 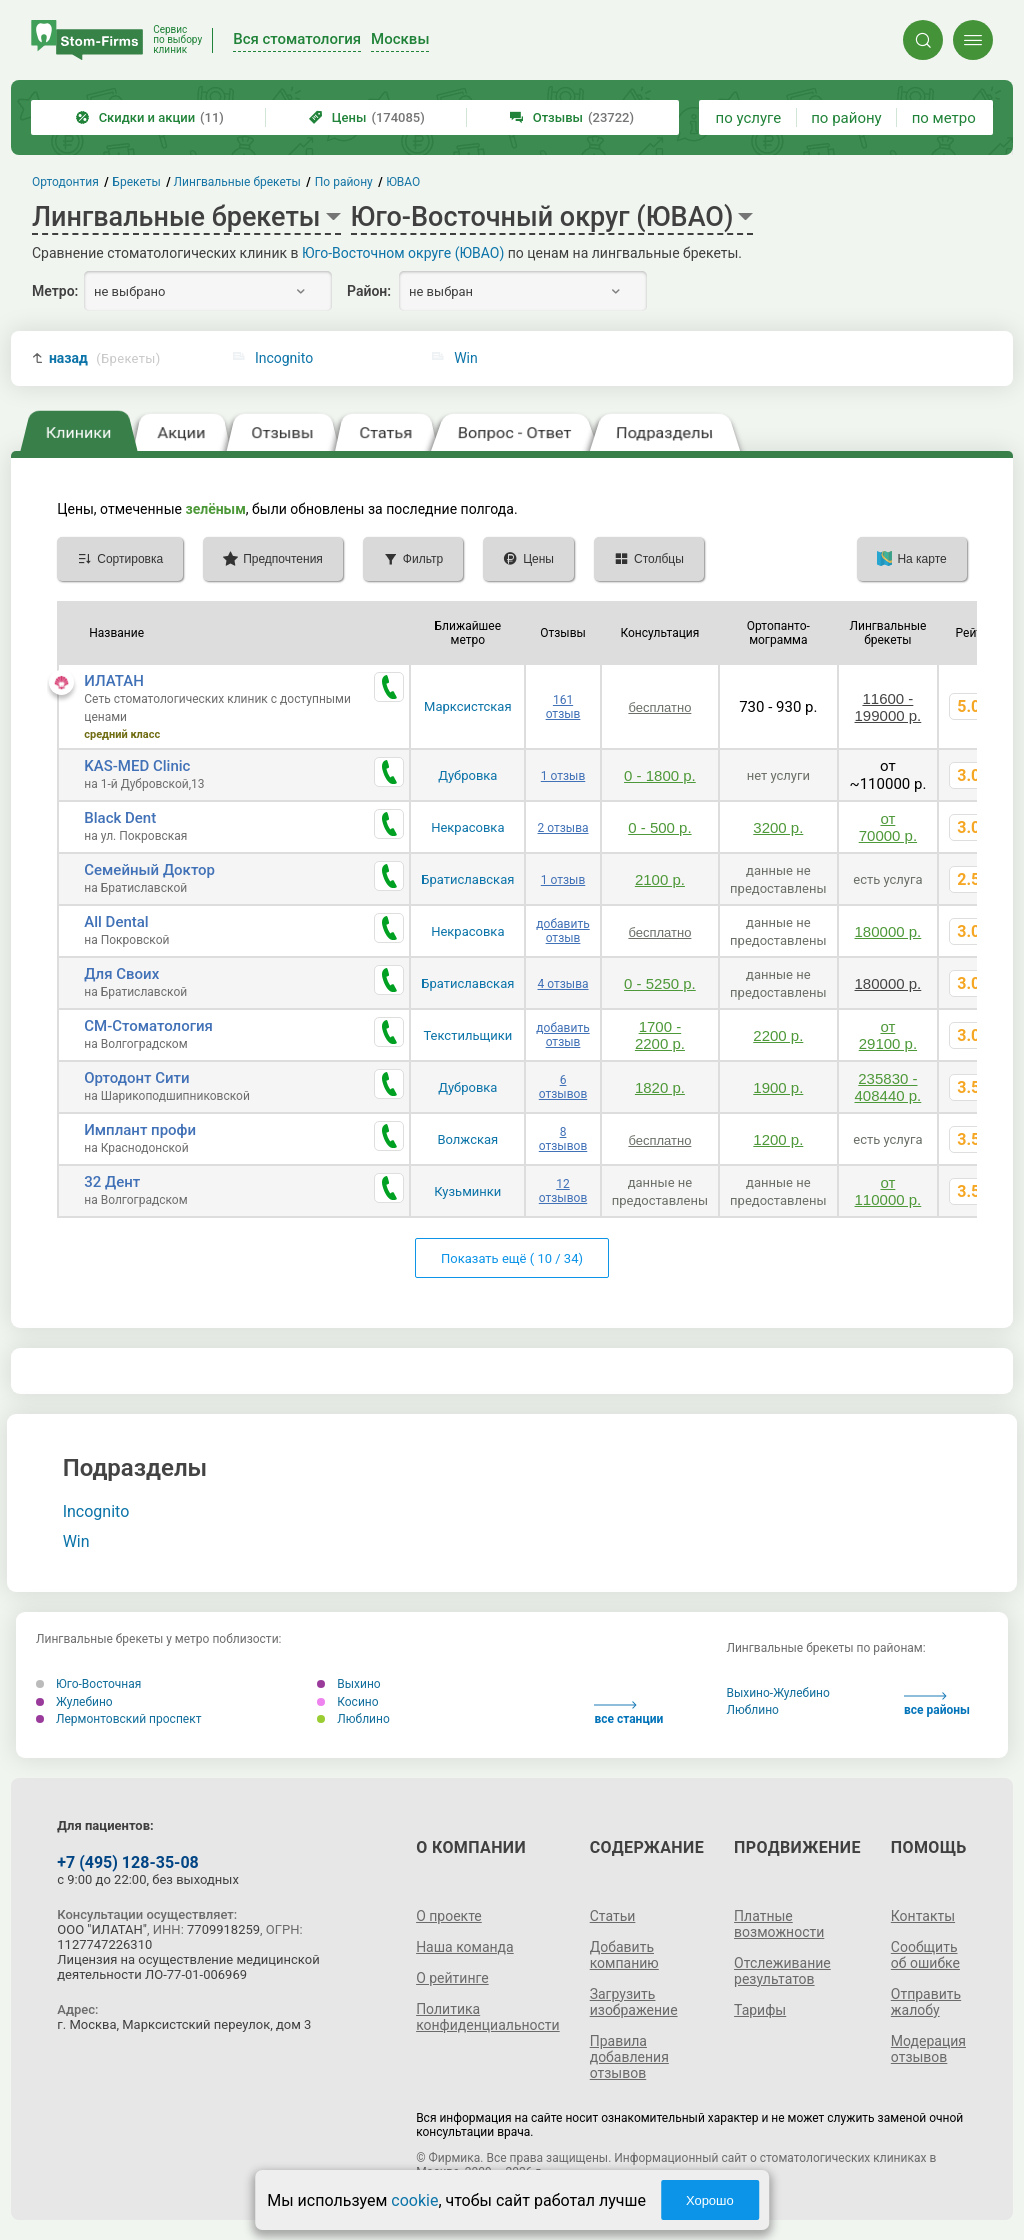 What do you see at coordinates (634, 2002) in the screenshot?
I see `Загрузить изображение` at bounding box center [634, 2002].